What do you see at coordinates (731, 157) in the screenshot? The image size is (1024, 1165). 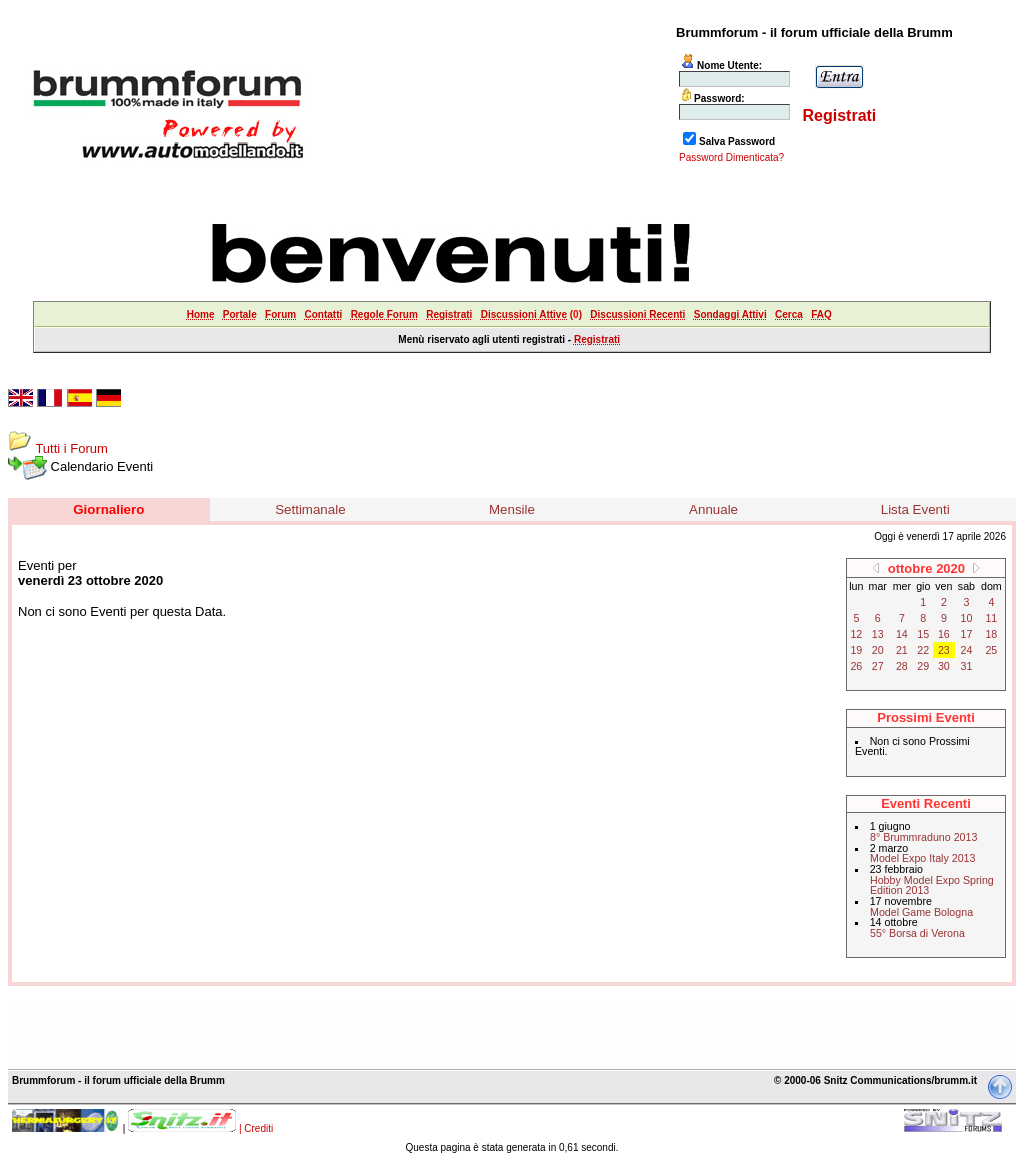 I see `Password Dimenticata?` at bounding box center [731, 157].